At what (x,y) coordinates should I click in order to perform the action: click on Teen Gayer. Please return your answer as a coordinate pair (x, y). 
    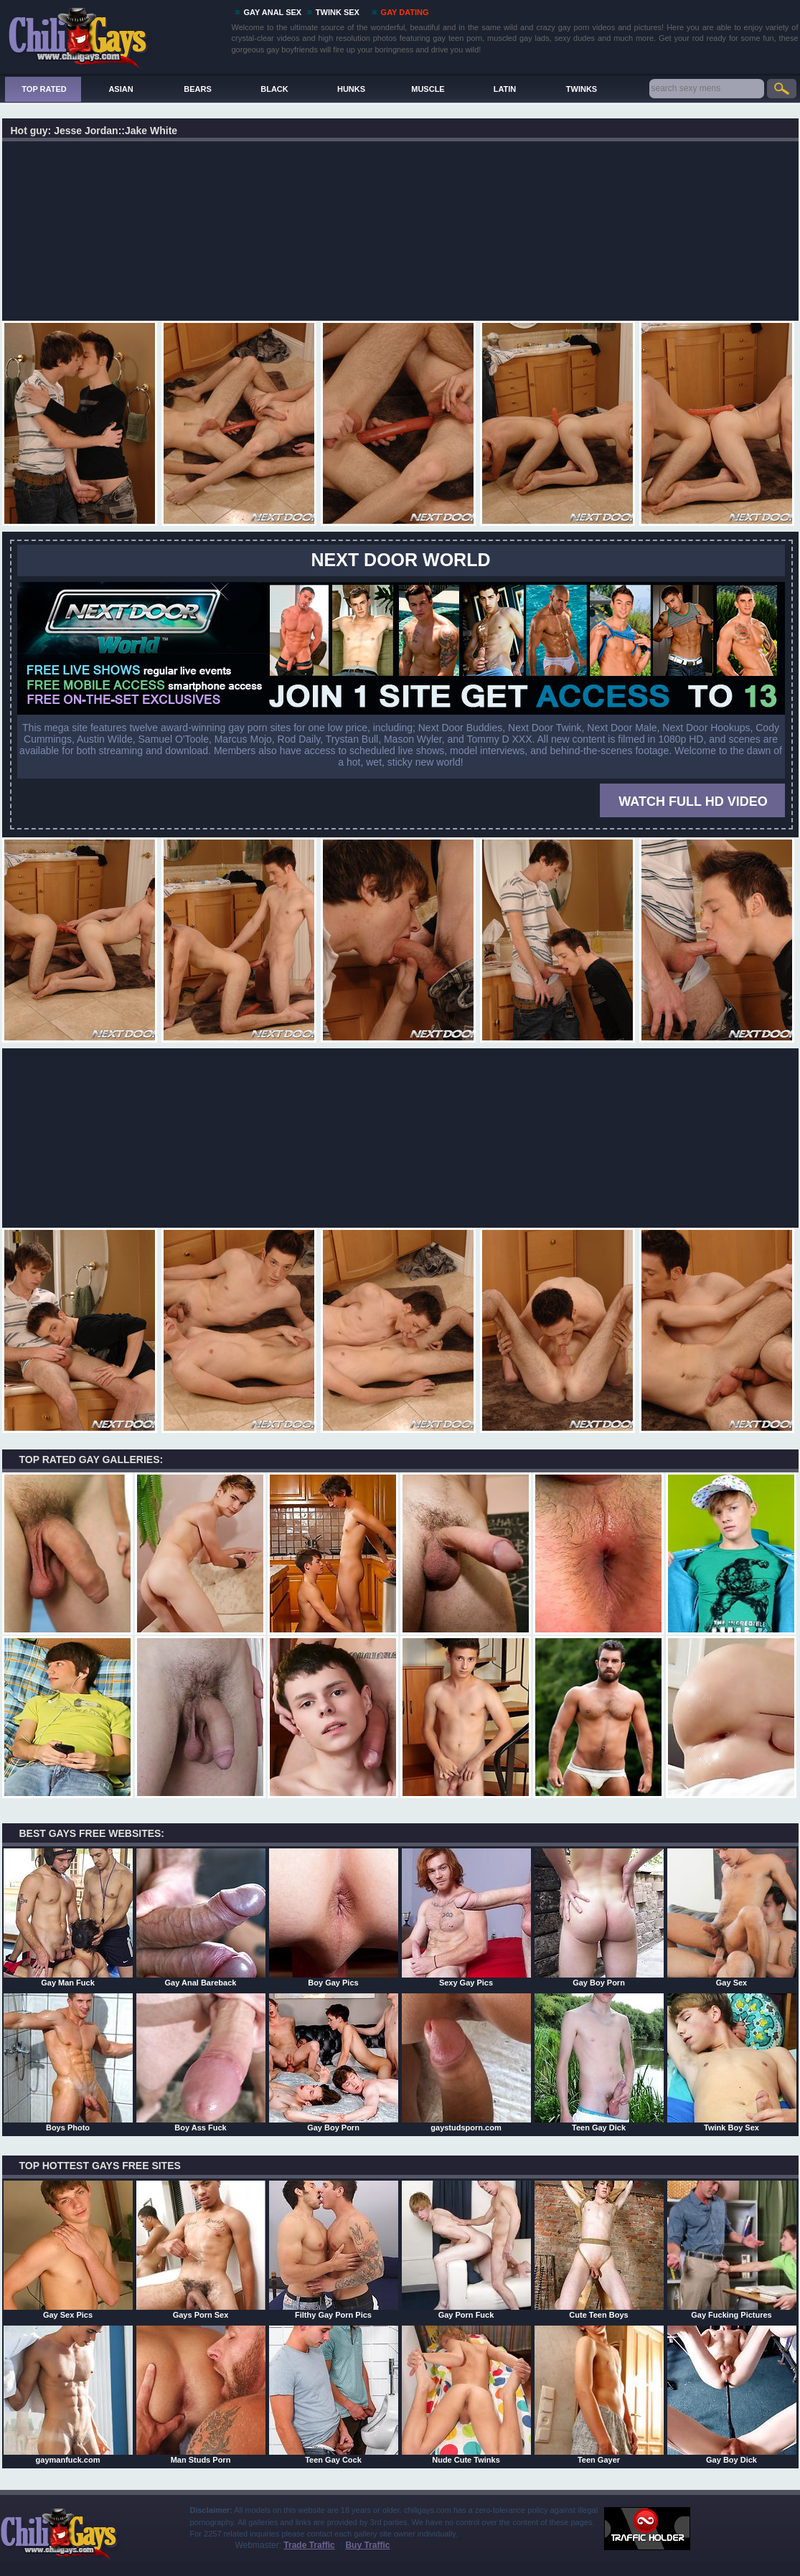
    Looking at the image, I should click on (599, 2394).